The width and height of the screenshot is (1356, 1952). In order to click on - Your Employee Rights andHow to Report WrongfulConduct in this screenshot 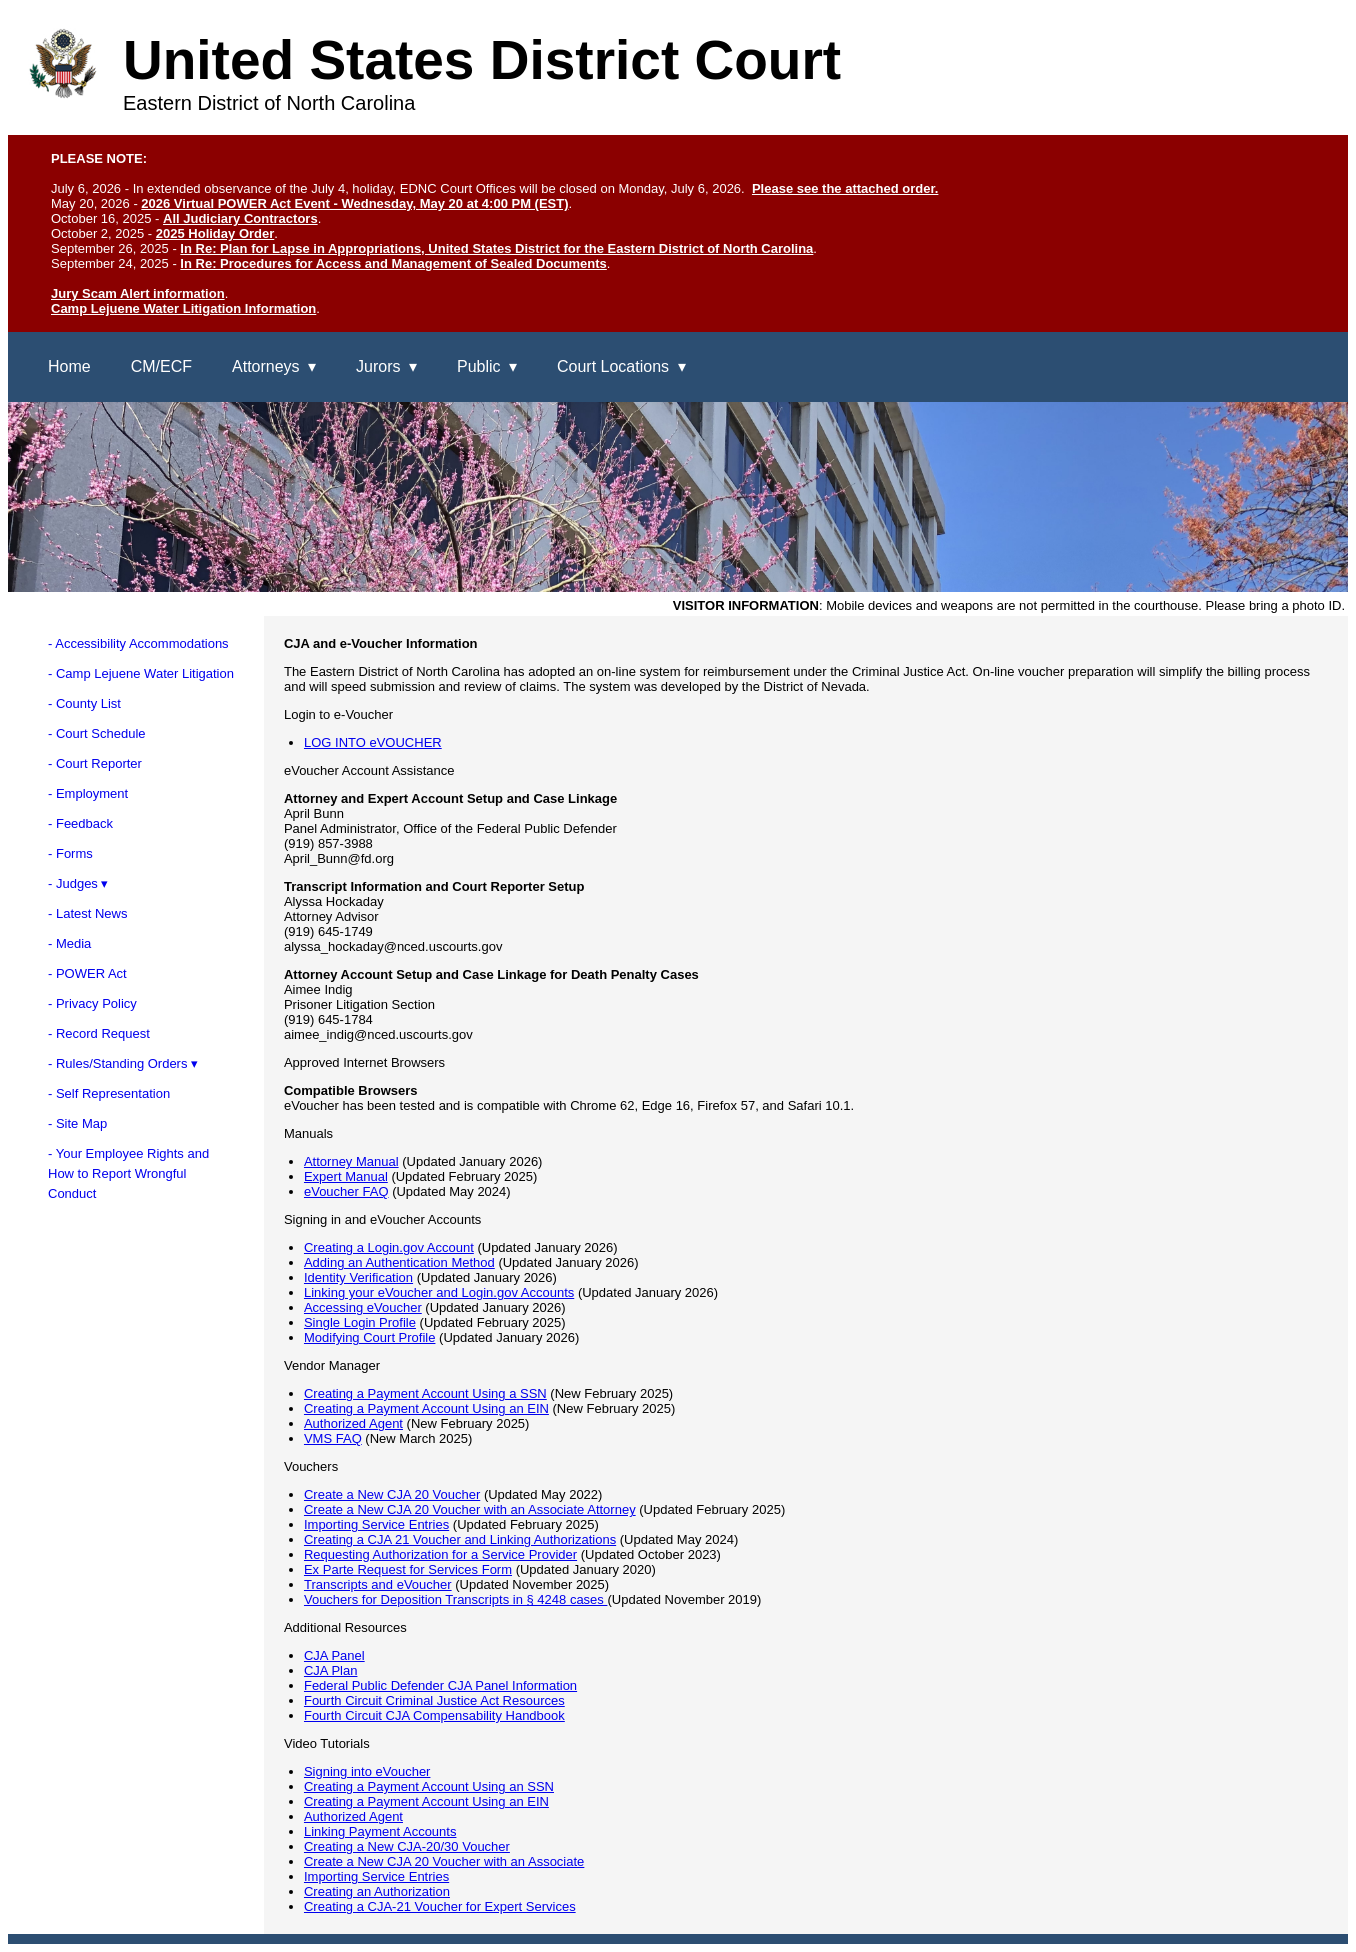, I will do `click(128, 1173)`.